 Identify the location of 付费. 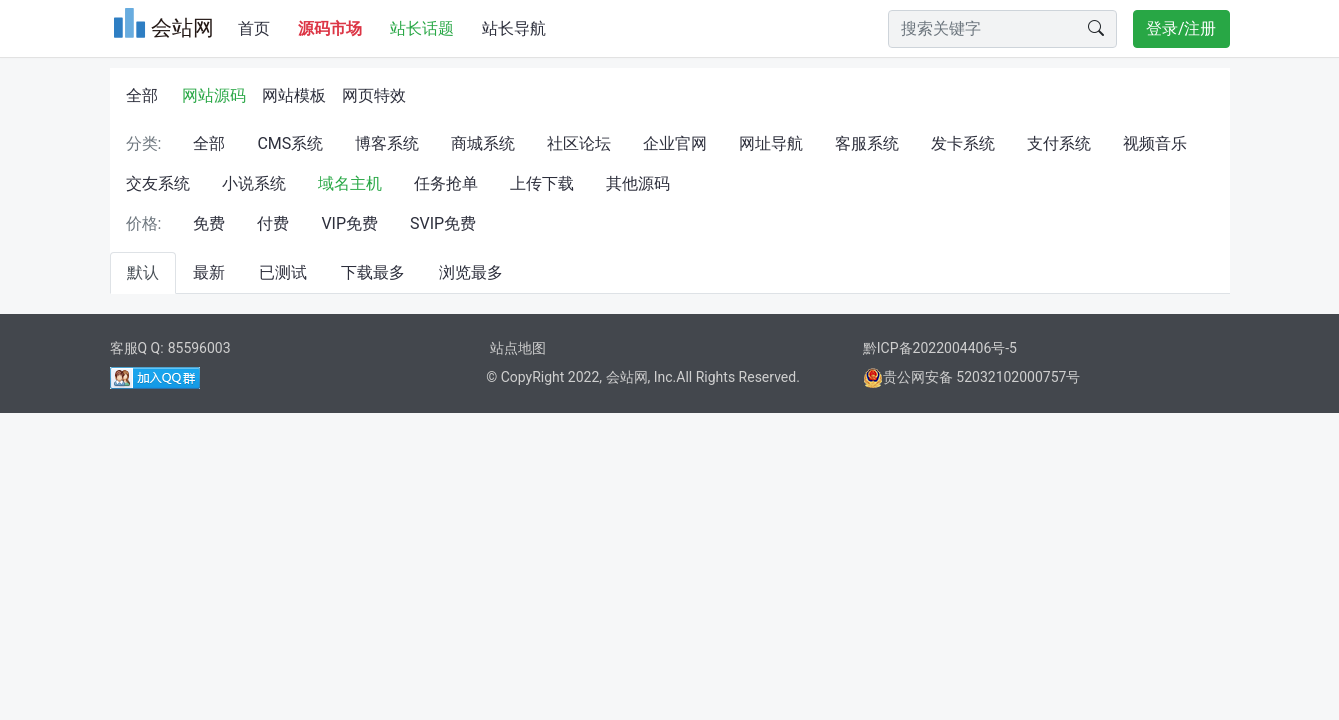
(273, 223).